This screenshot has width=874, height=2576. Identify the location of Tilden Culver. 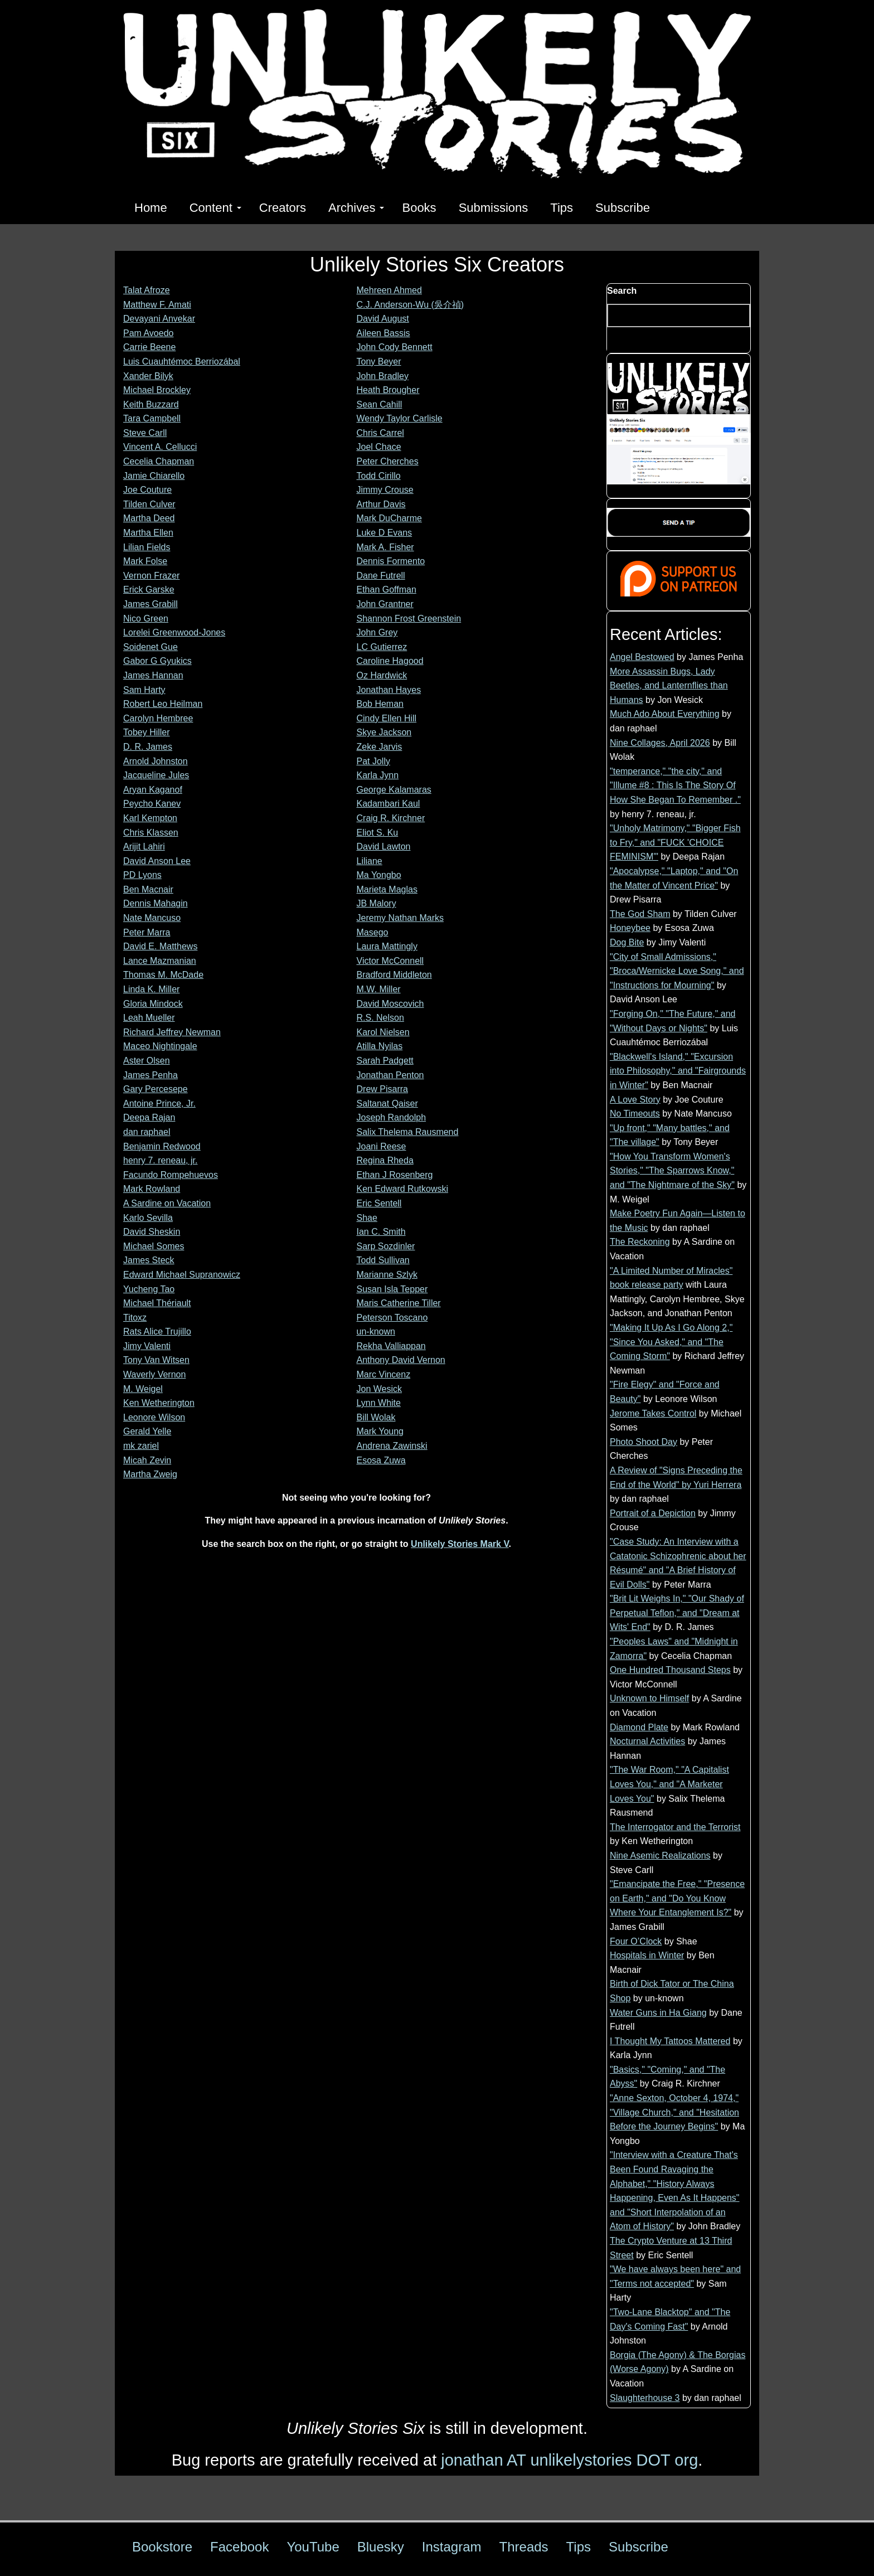
(149, 504).